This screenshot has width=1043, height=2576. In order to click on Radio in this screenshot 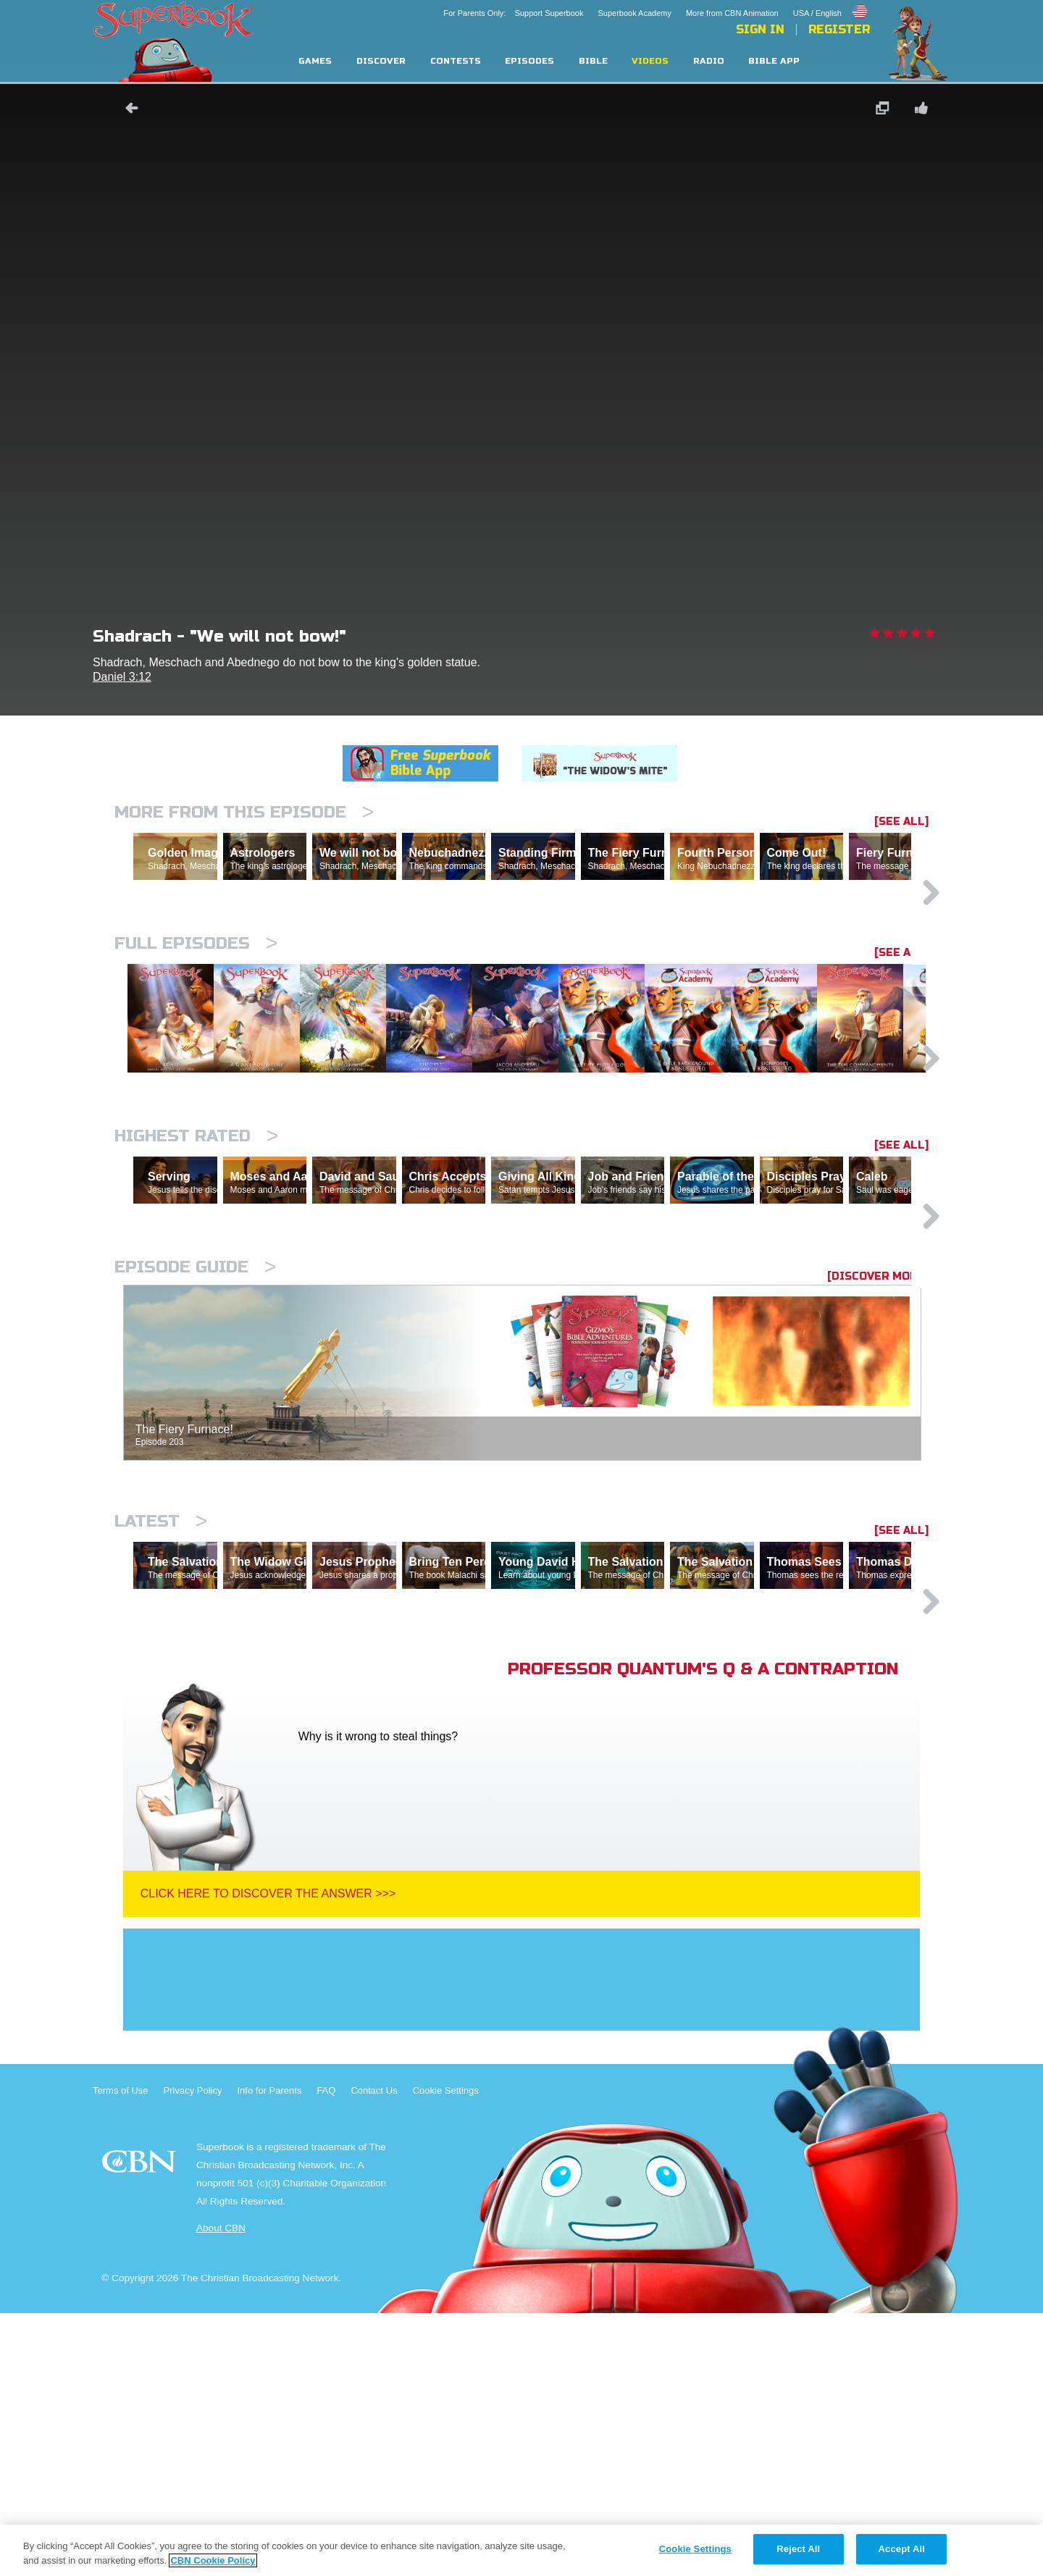, I will do `click(708, 61)`.